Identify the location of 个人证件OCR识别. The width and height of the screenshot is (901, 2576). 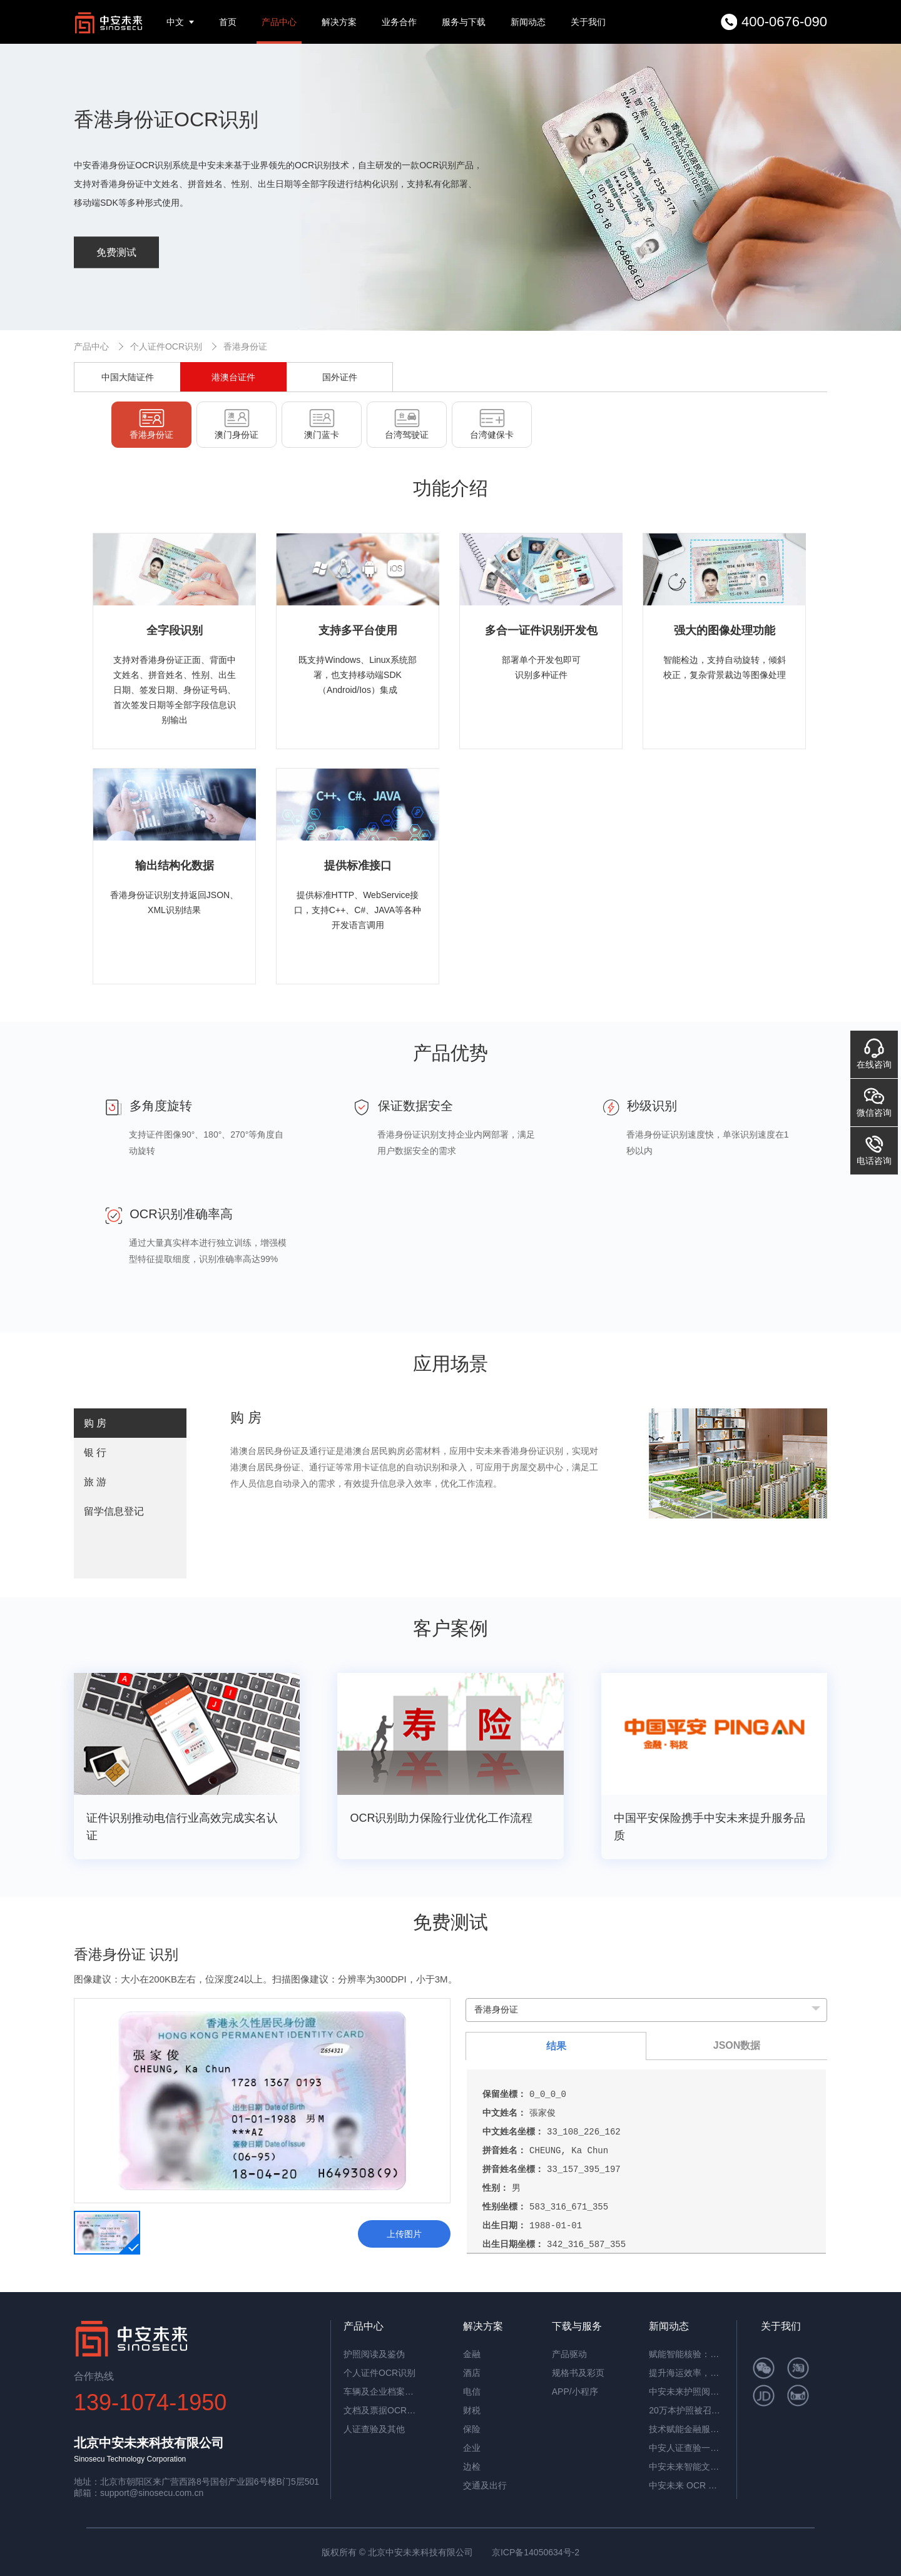
(166, 346).